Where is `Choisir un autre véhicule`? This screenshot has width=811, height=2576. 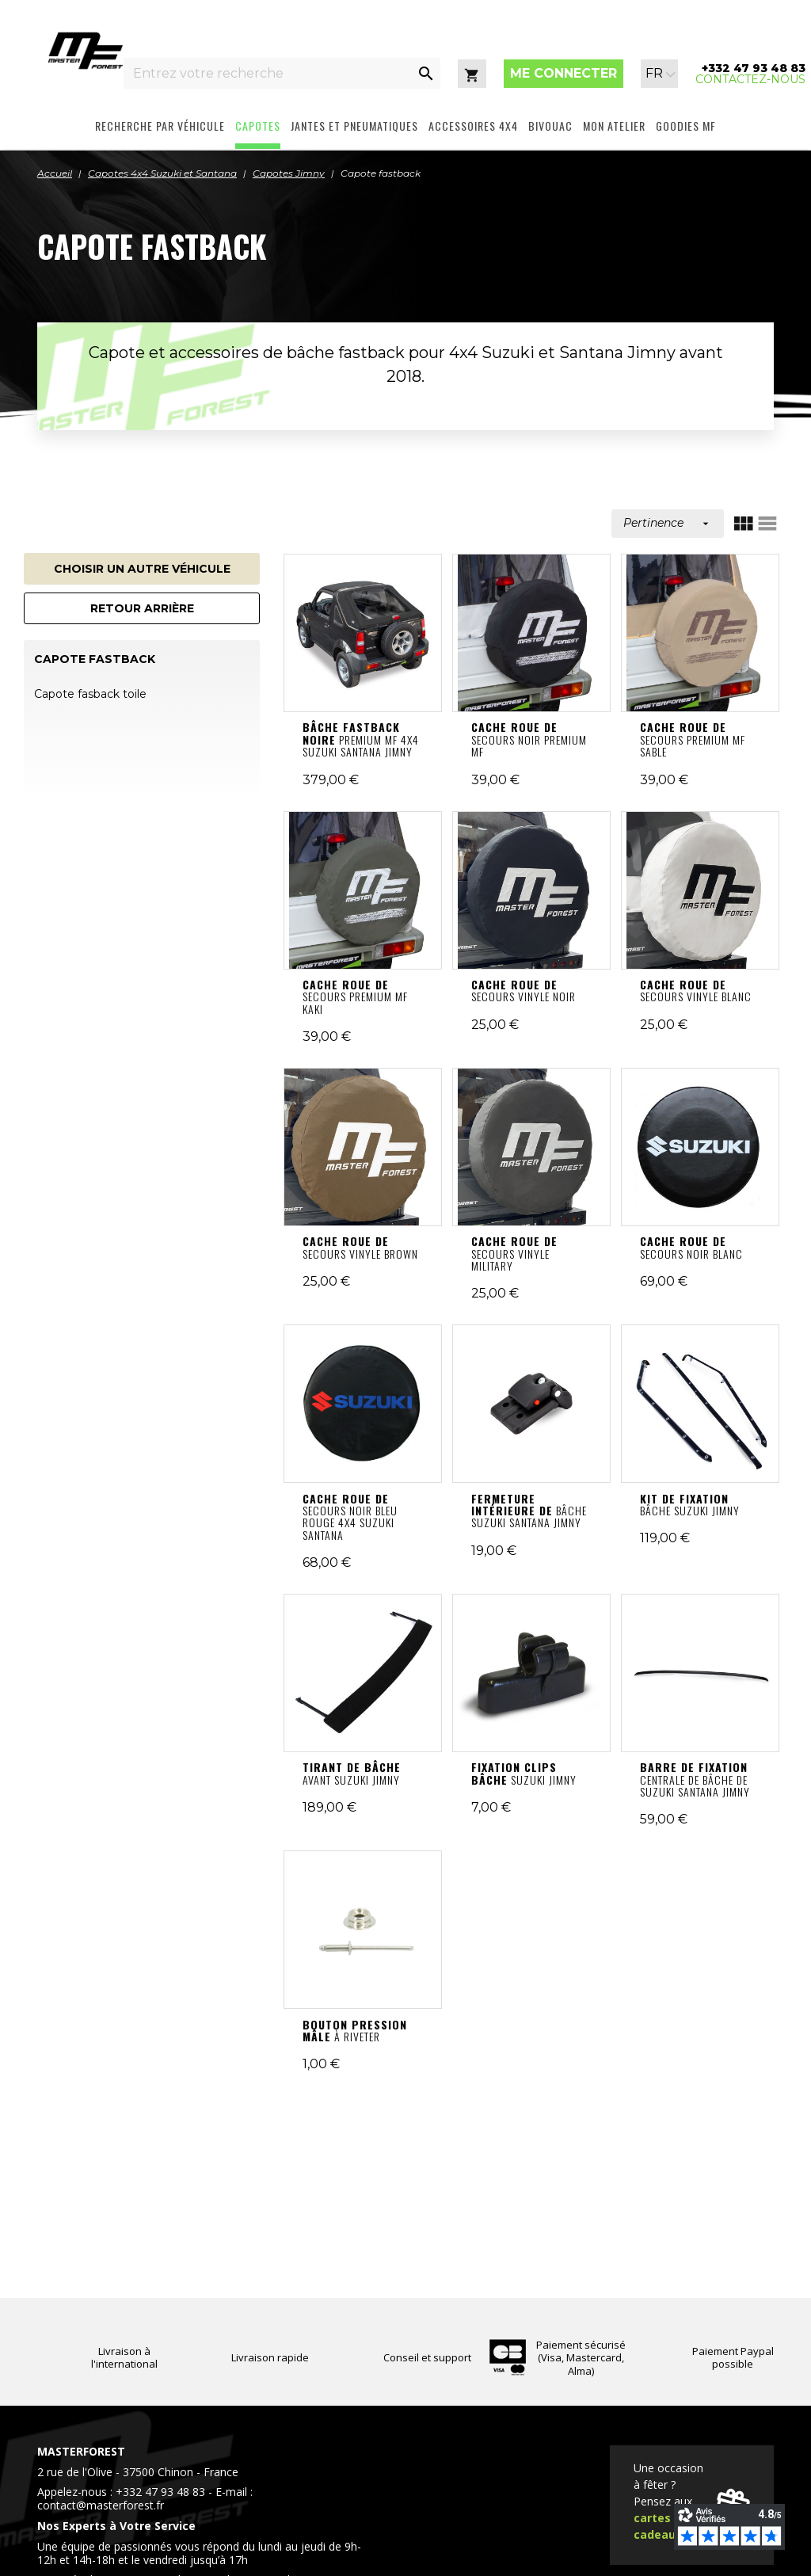 Choisir un autre véhicule is located at coordinates (142, 569).